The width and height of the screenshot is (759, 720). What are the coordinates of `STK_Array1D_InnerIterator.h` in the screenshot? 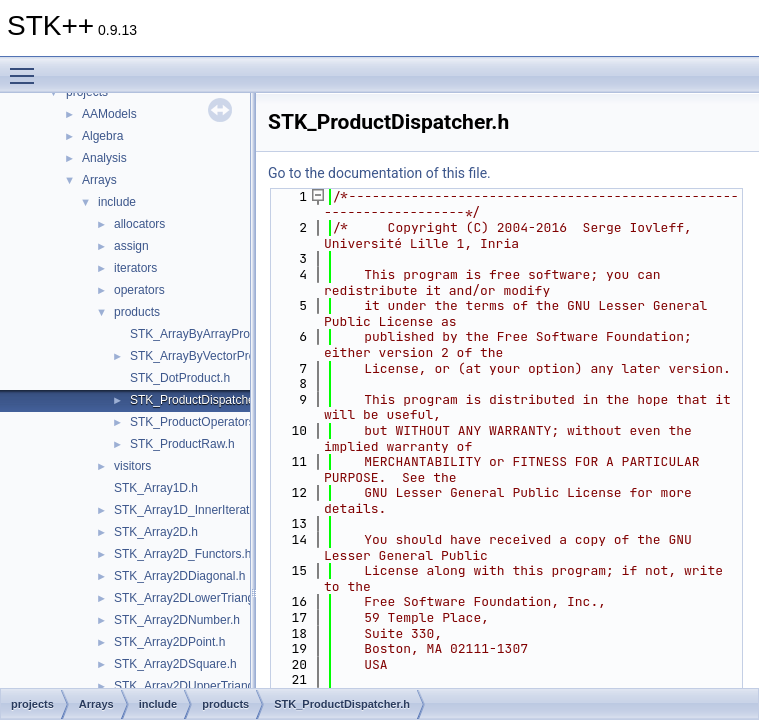 It's located at (191, 510).